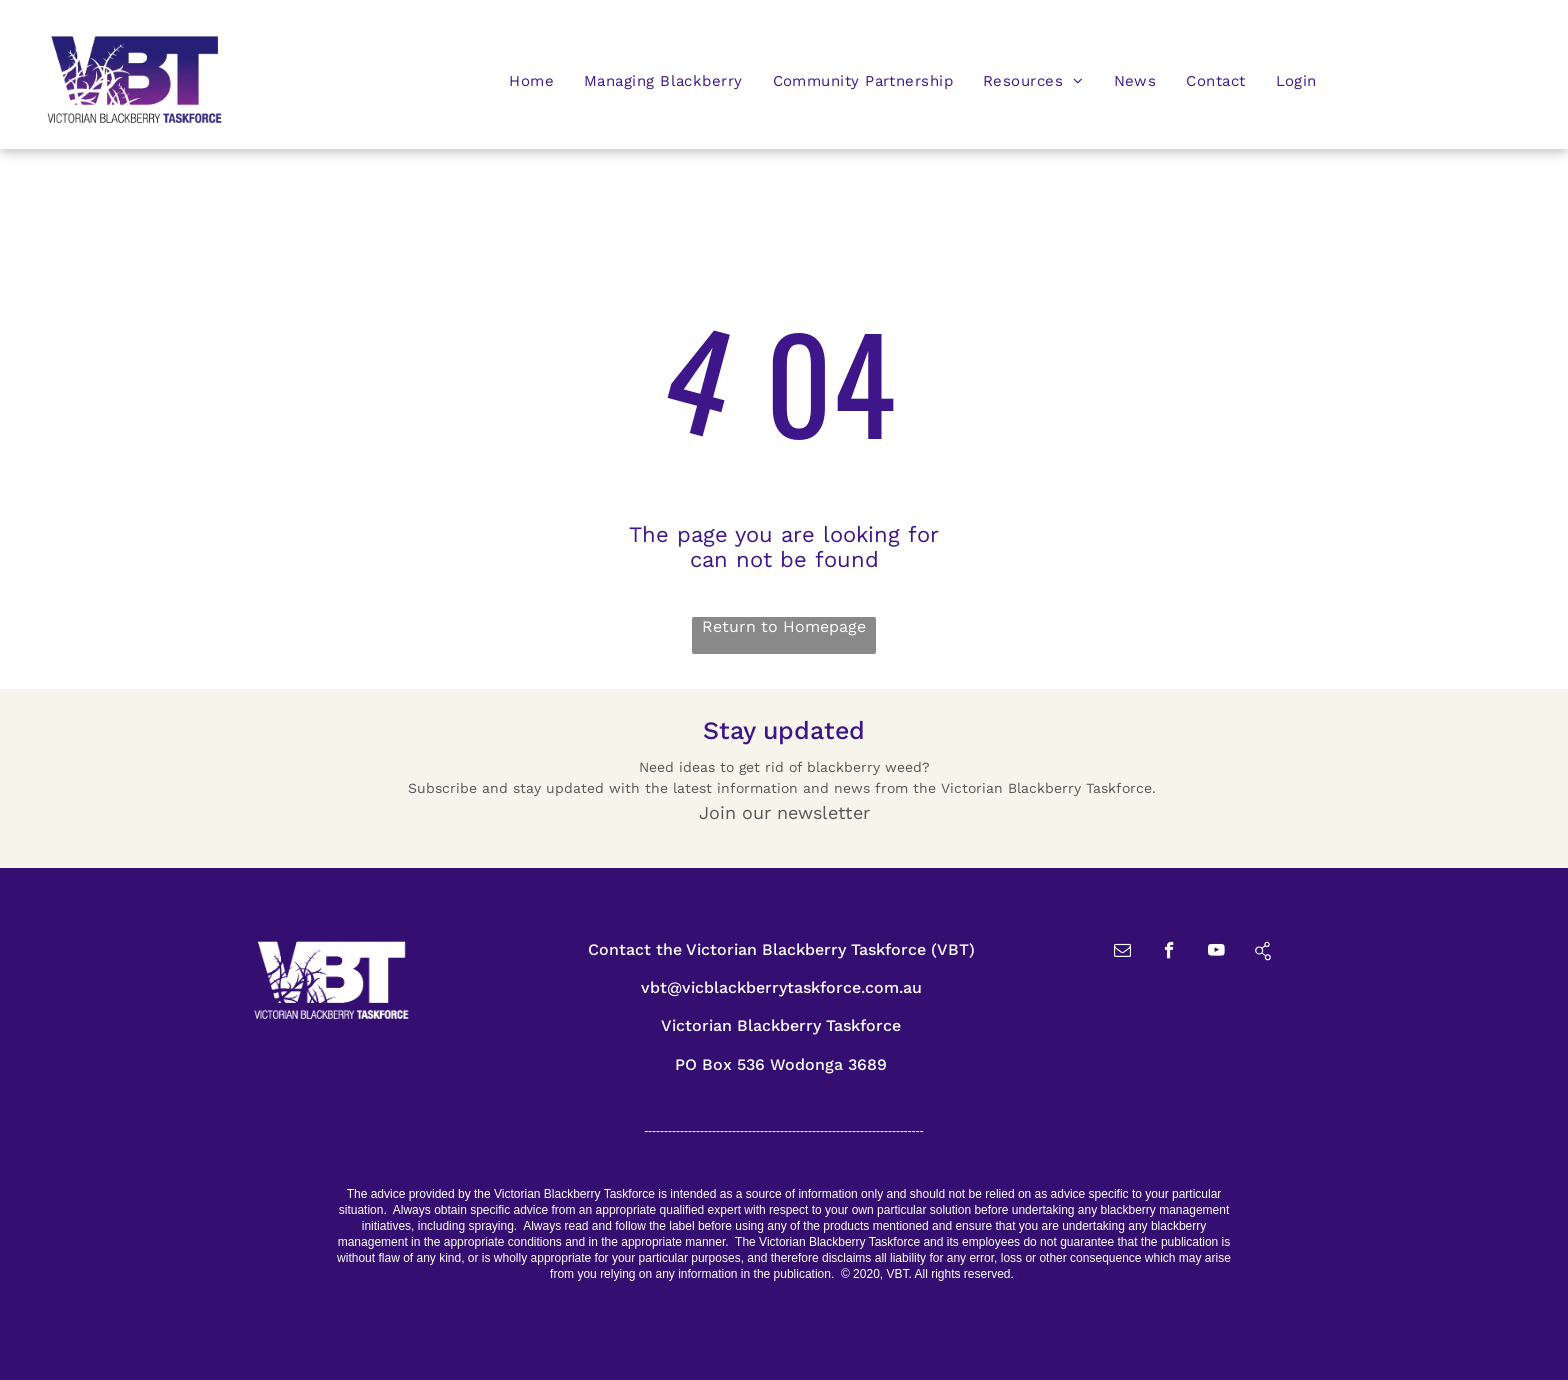 The width and height of the screenshot is (1568, 1380). Describe the element at coordinates (1263, 953) in the screenshot. I see `[Social network]` at that location.